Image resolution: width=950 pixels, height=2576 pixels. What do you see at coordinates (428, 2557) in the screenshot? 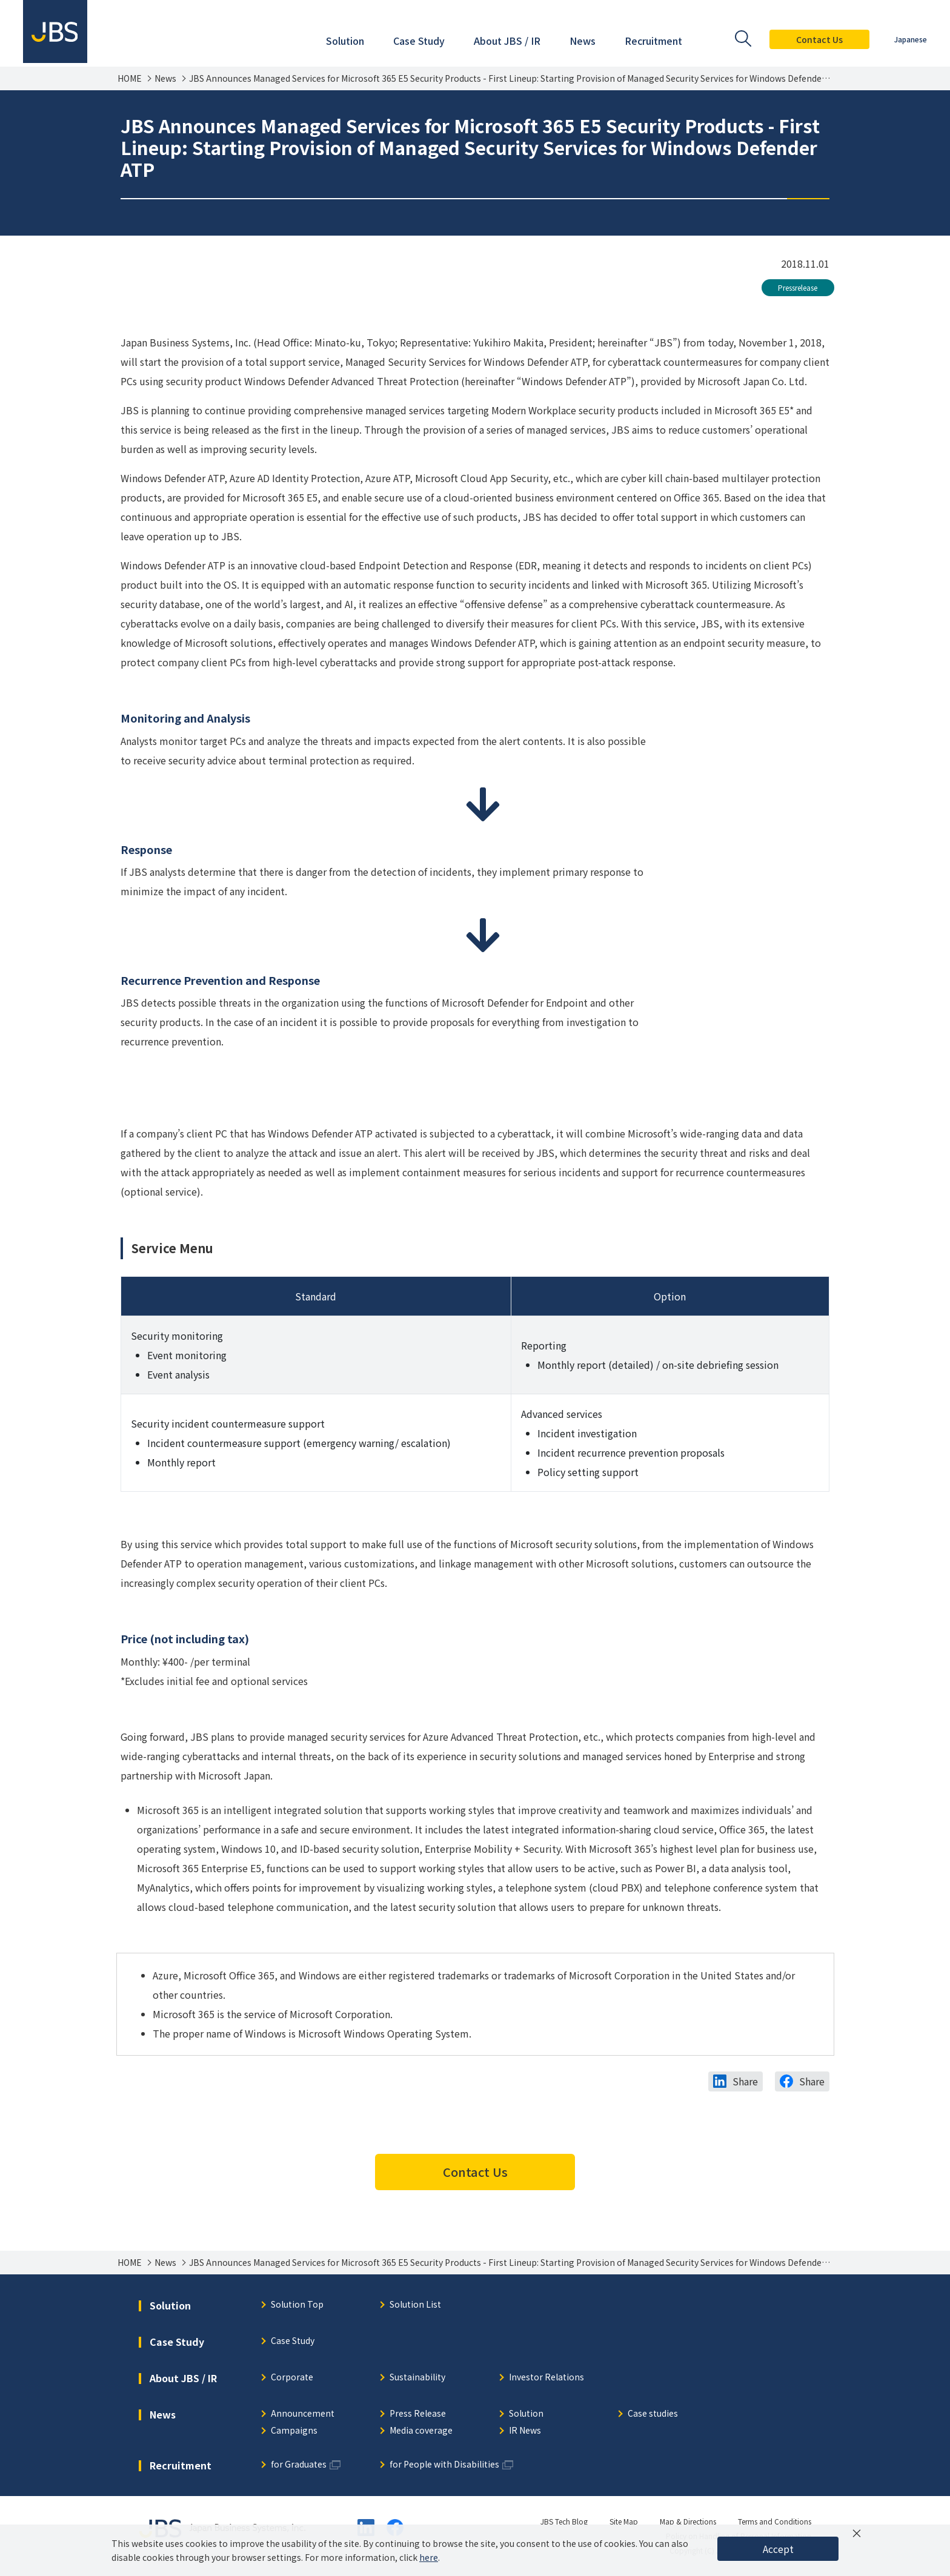
I see `here` at bounding box center [428, 2557].